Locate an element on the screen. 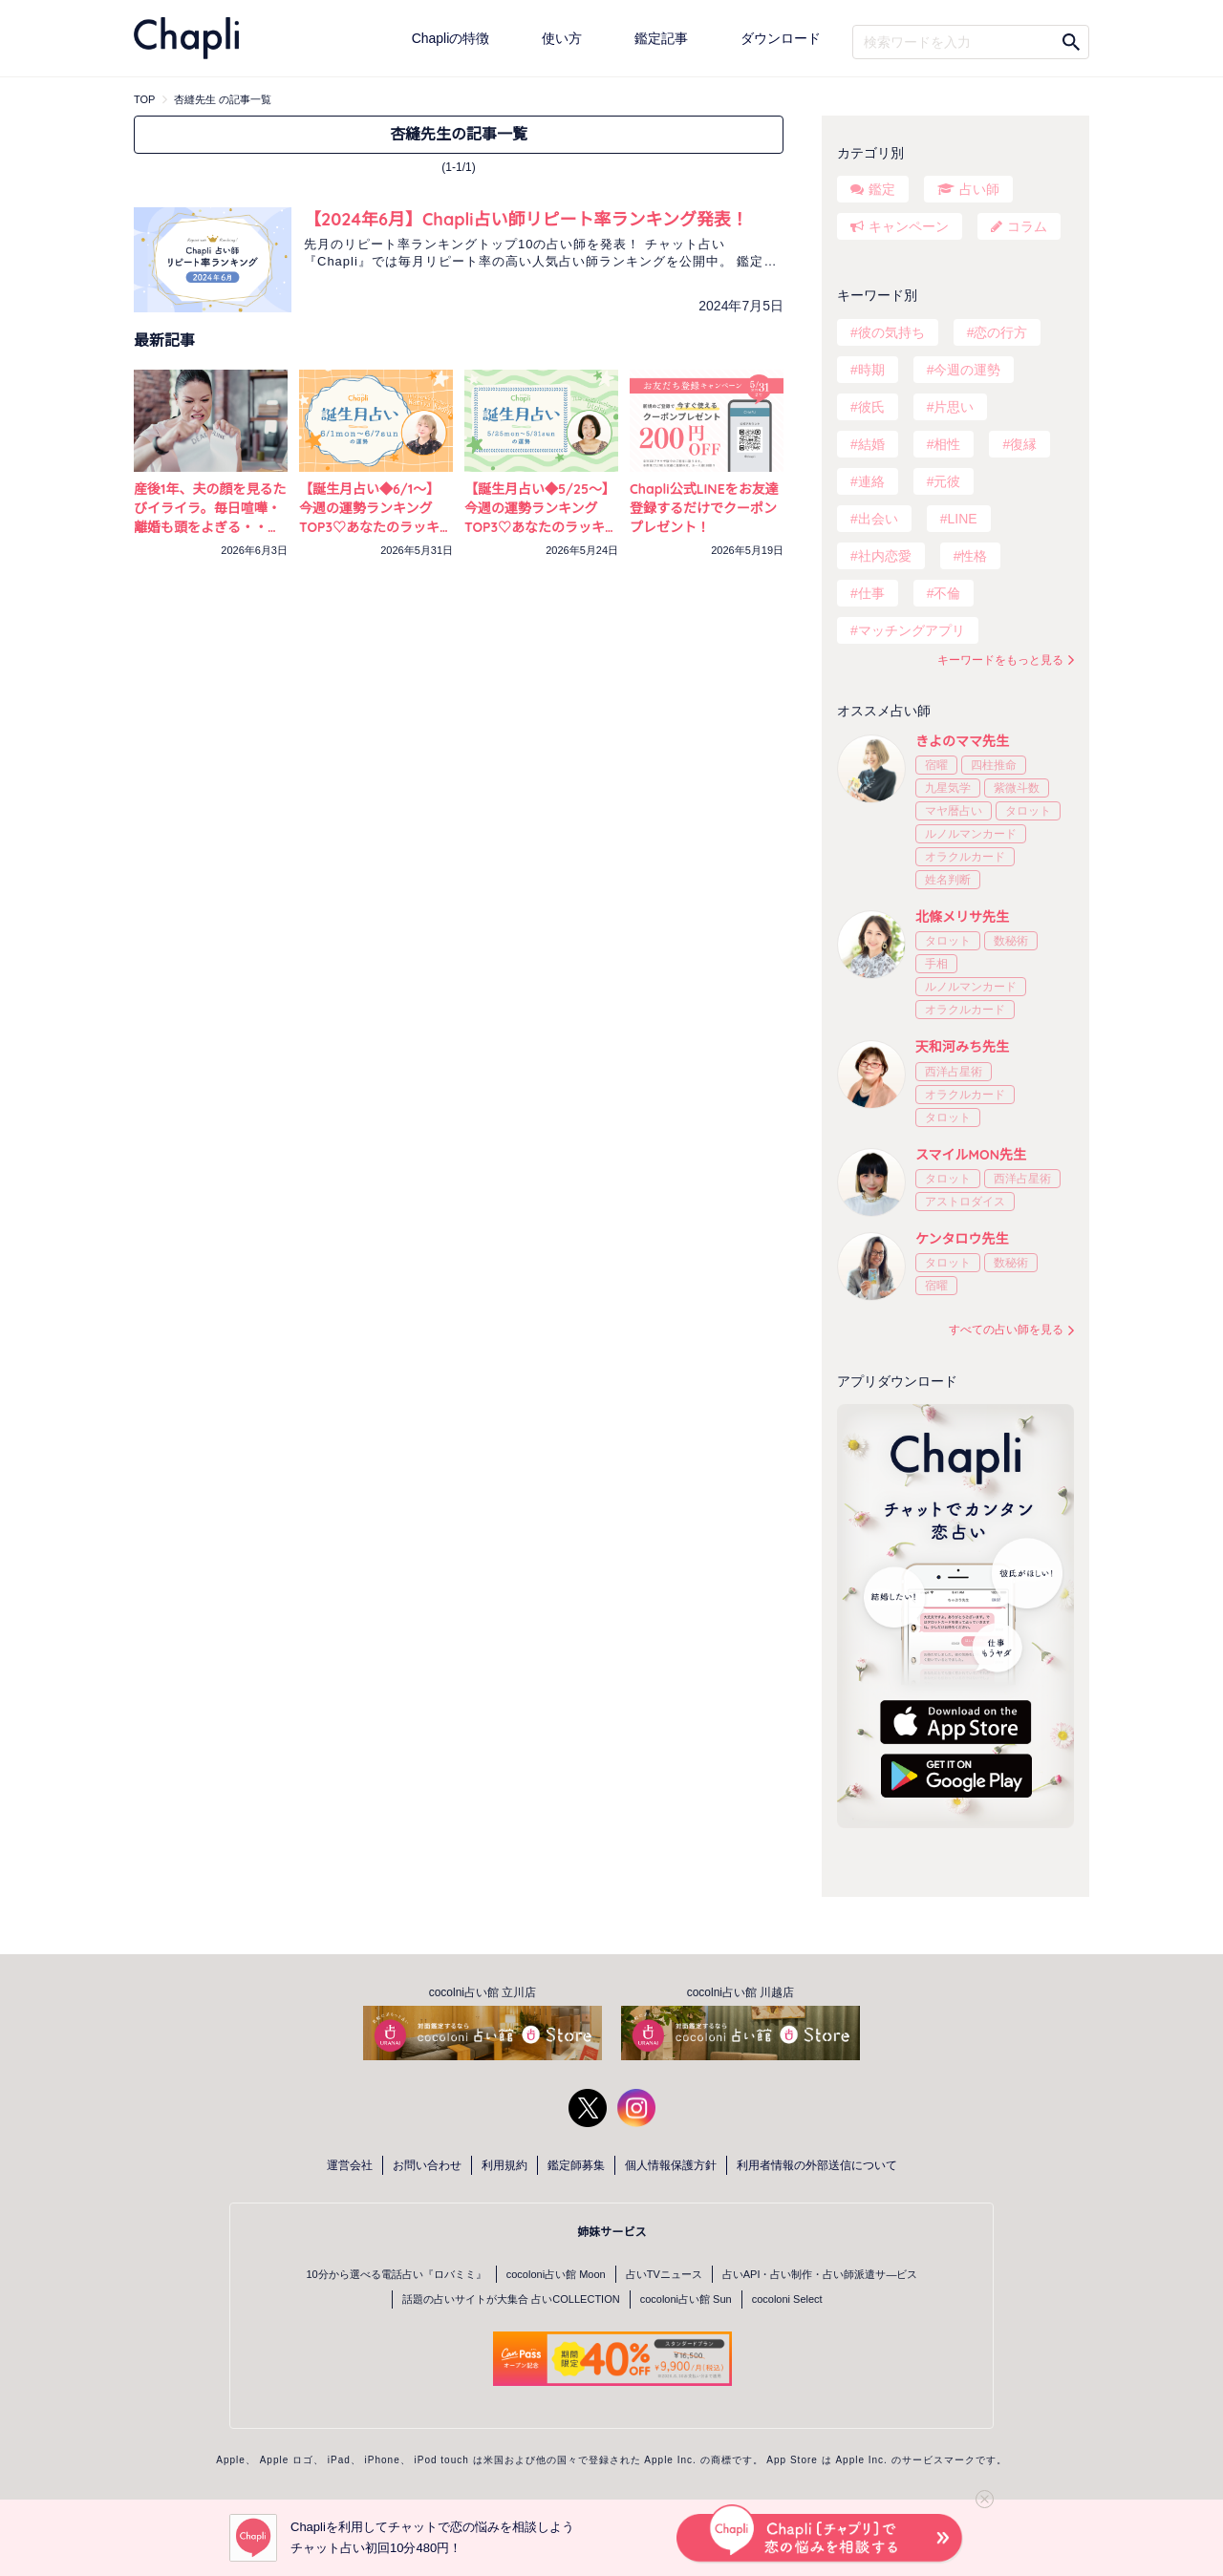  すべての占い師を見る is located at coordinates (1006, 1329).